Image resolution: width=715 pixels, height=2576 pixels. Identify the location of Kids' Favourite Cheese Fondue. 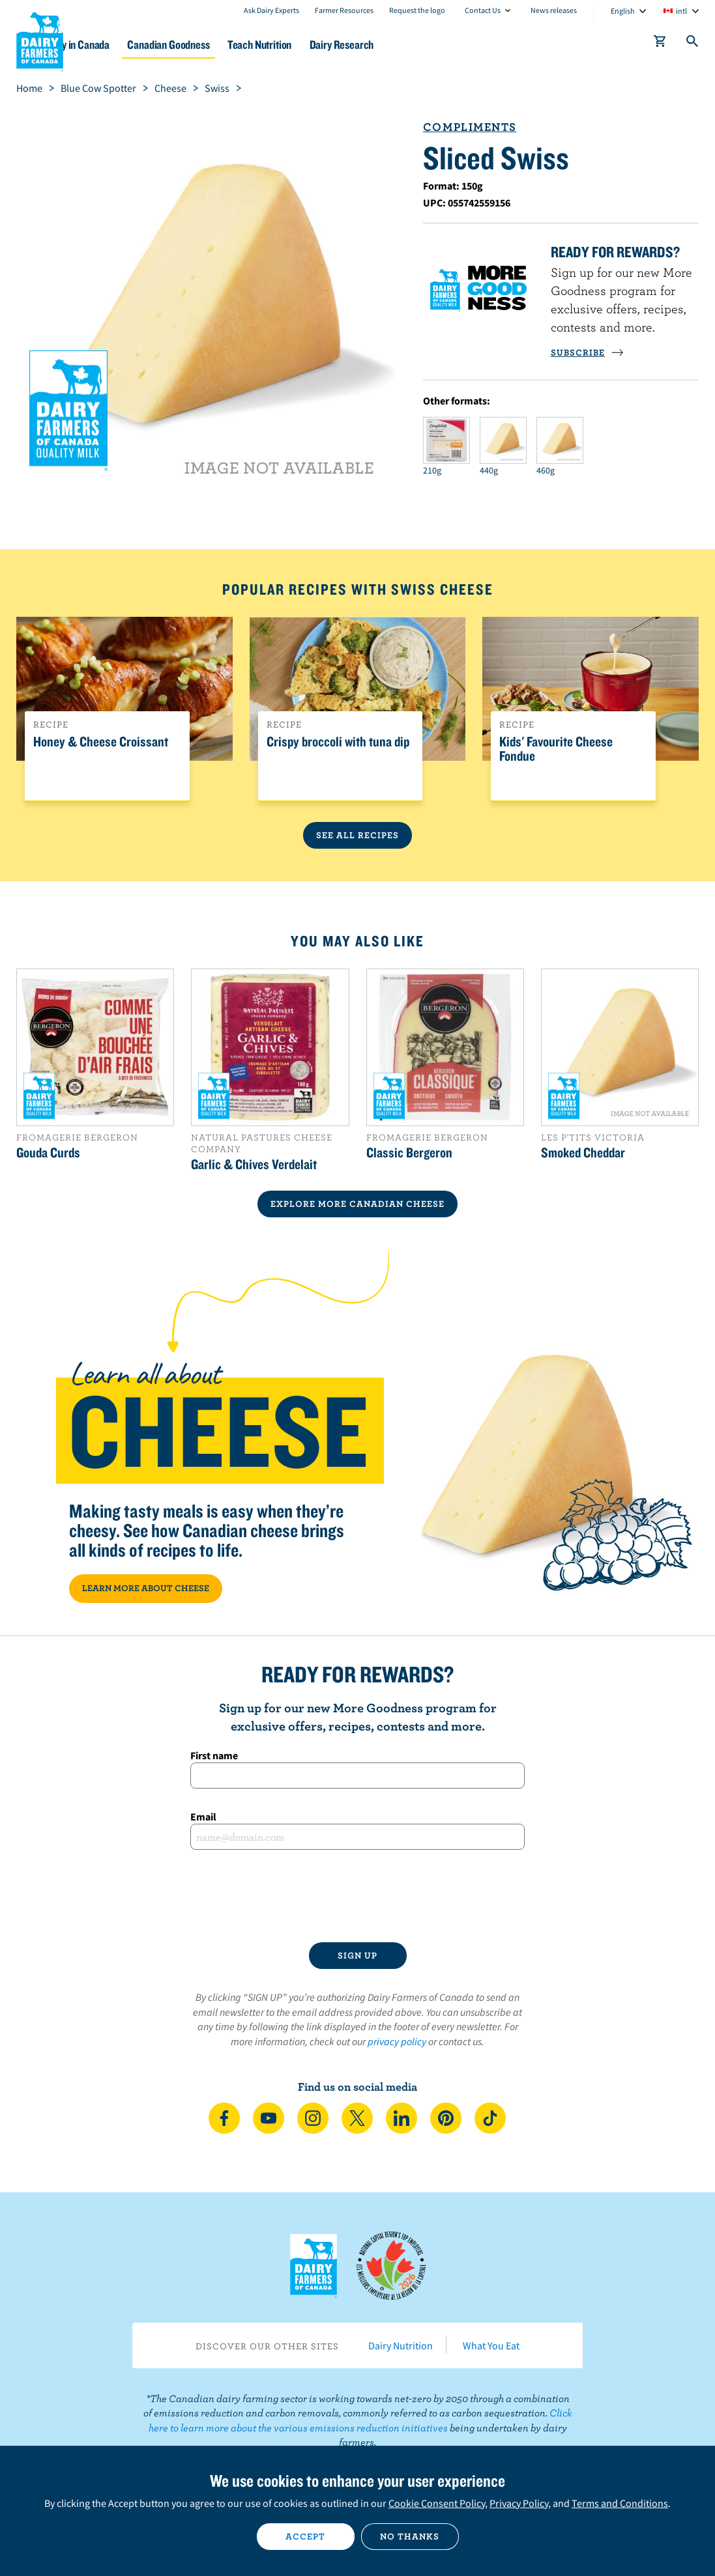
(556, 749).